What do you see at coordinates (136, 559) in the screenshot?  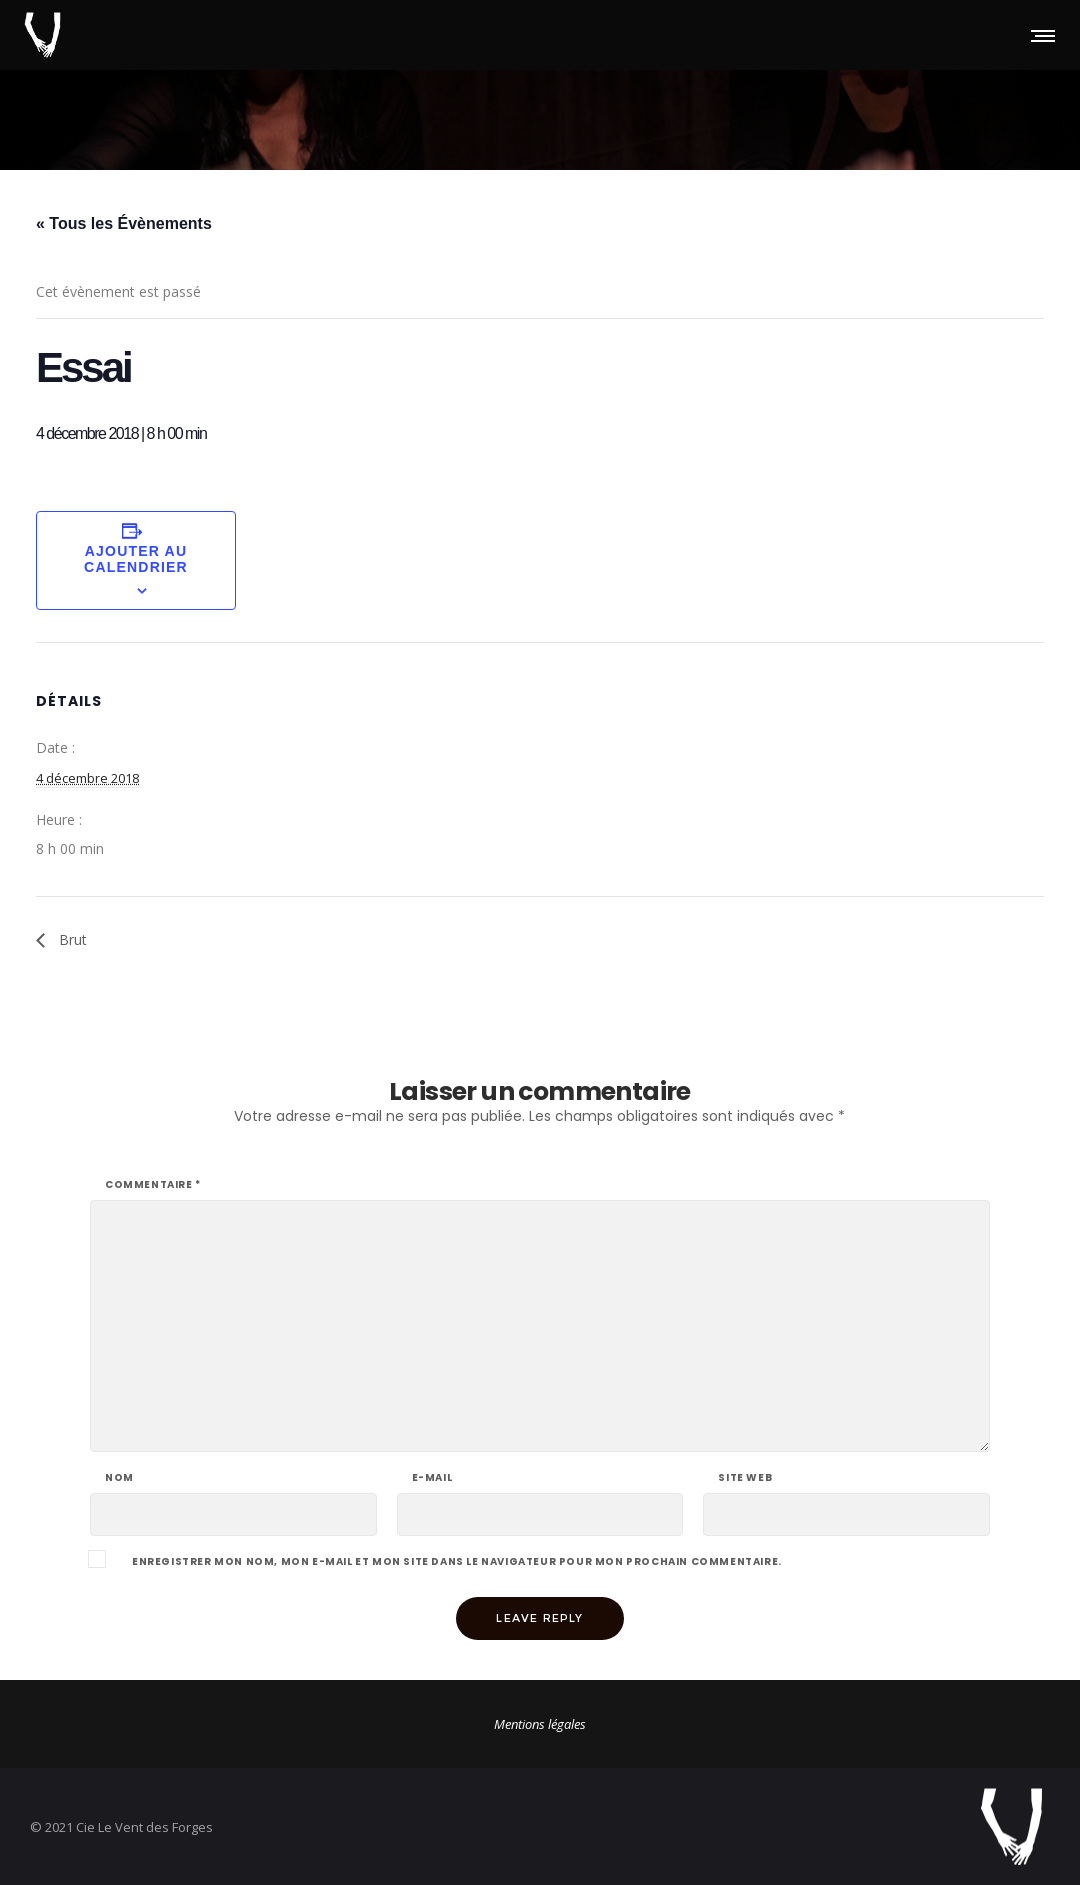 I see `Ajouter au calendrier` at bounding box center [136, 559].